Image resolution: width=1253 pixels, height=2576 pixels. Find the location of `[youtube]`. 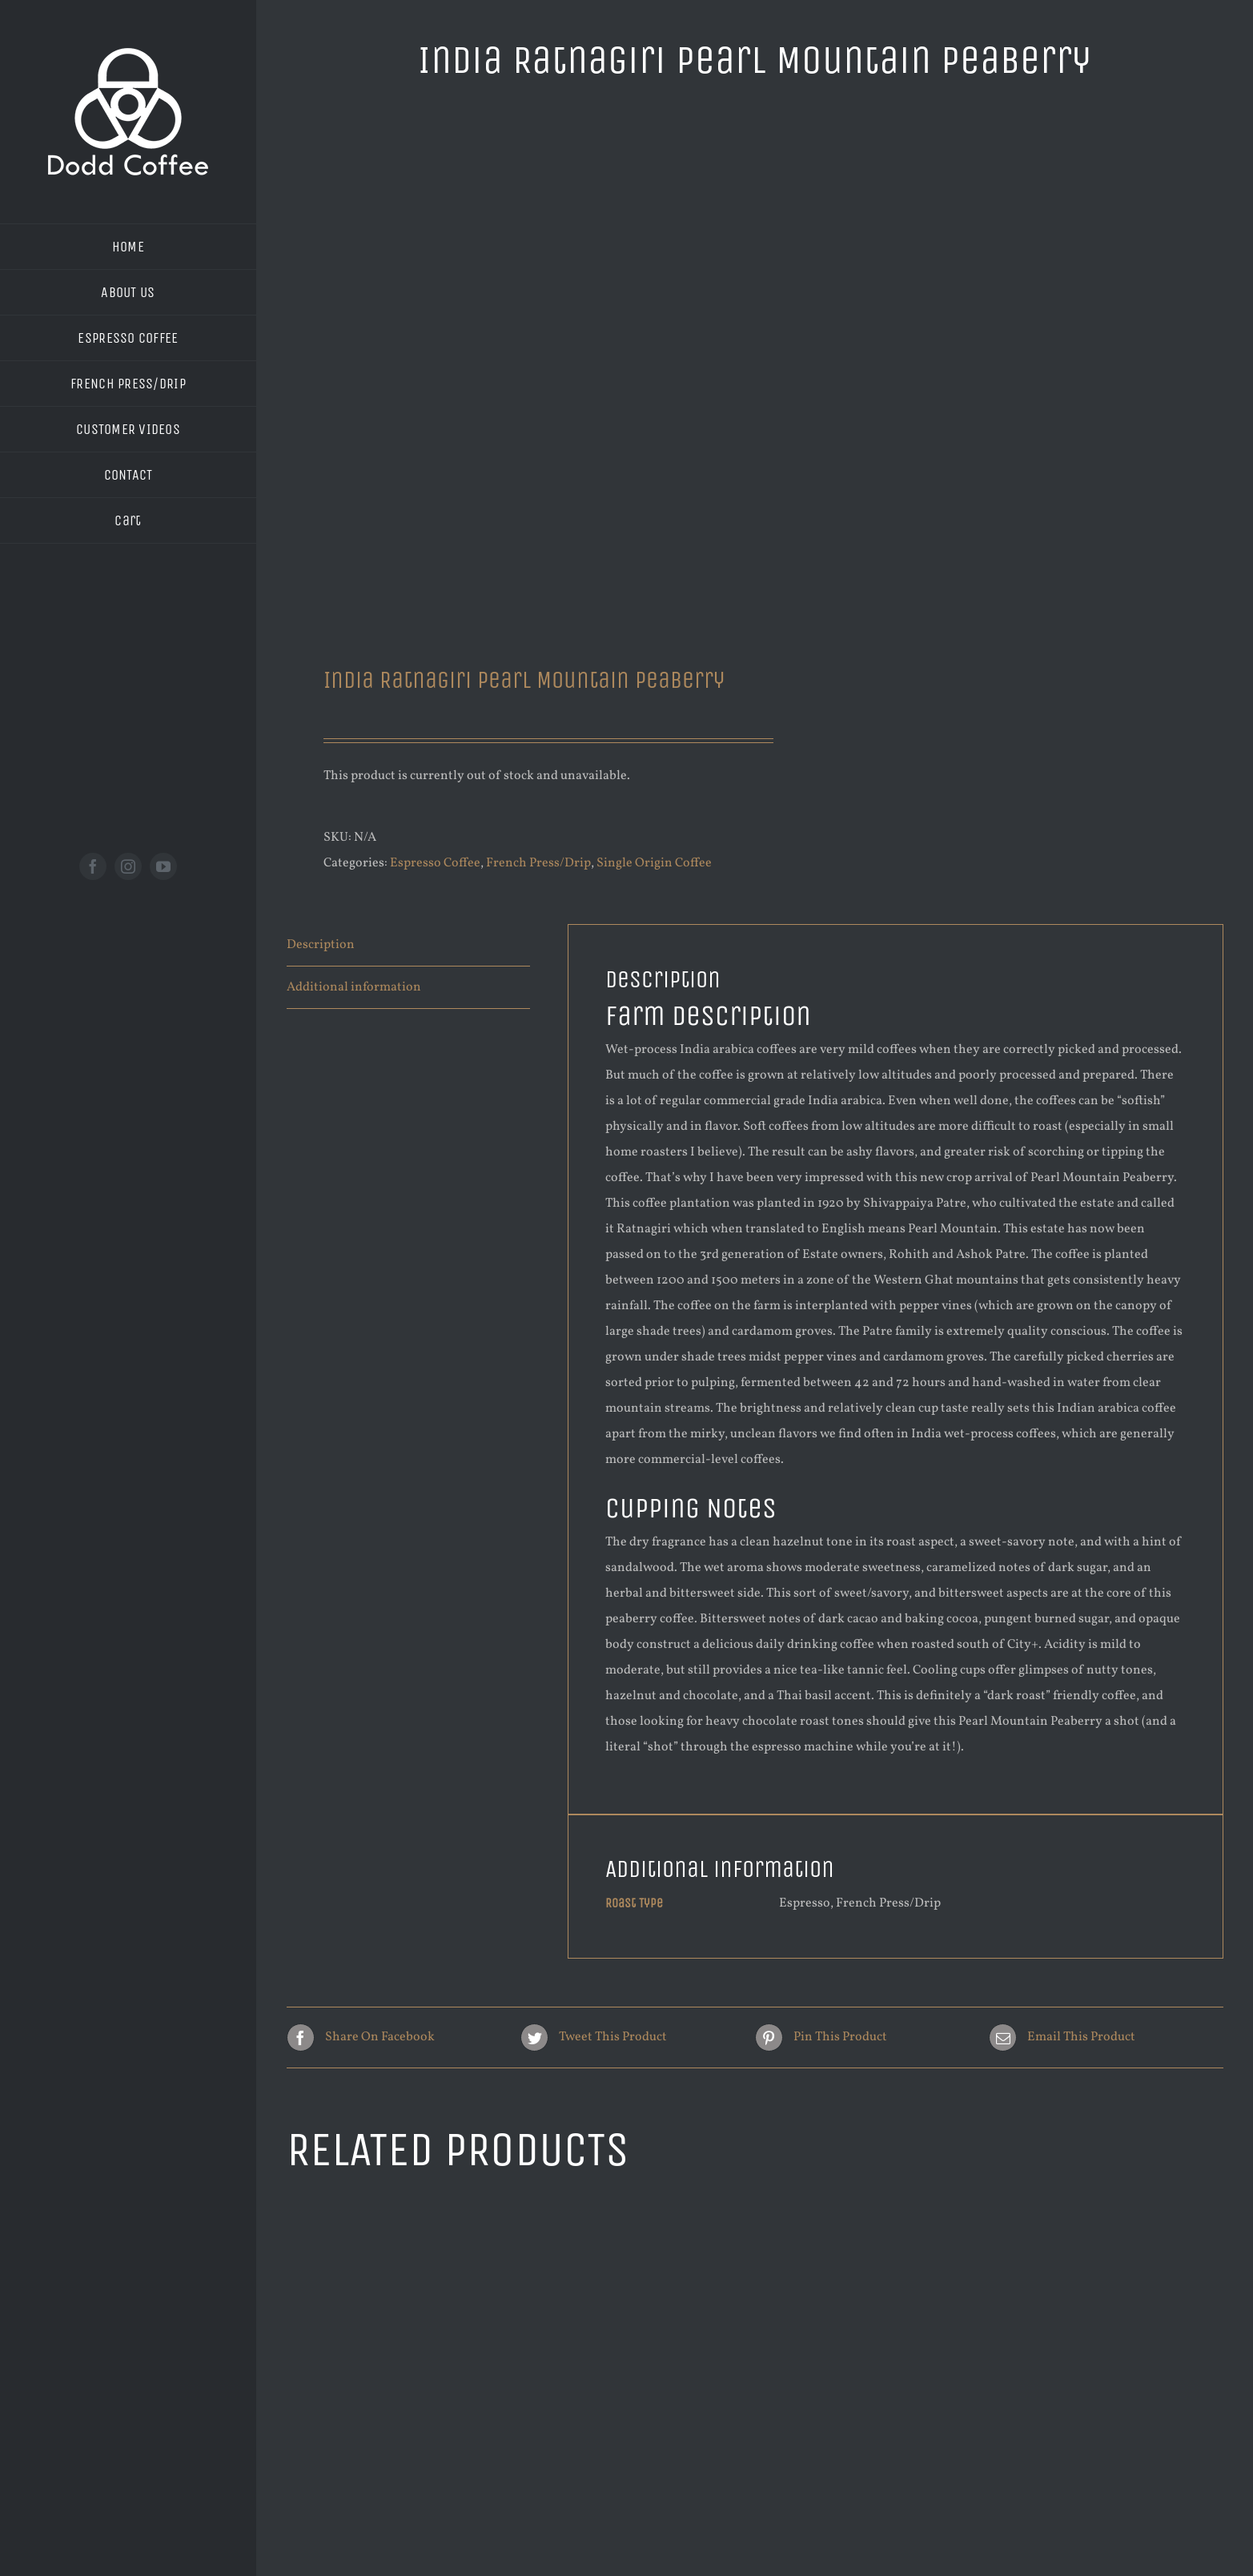

[youtube] is located at coordinates (163, 866).